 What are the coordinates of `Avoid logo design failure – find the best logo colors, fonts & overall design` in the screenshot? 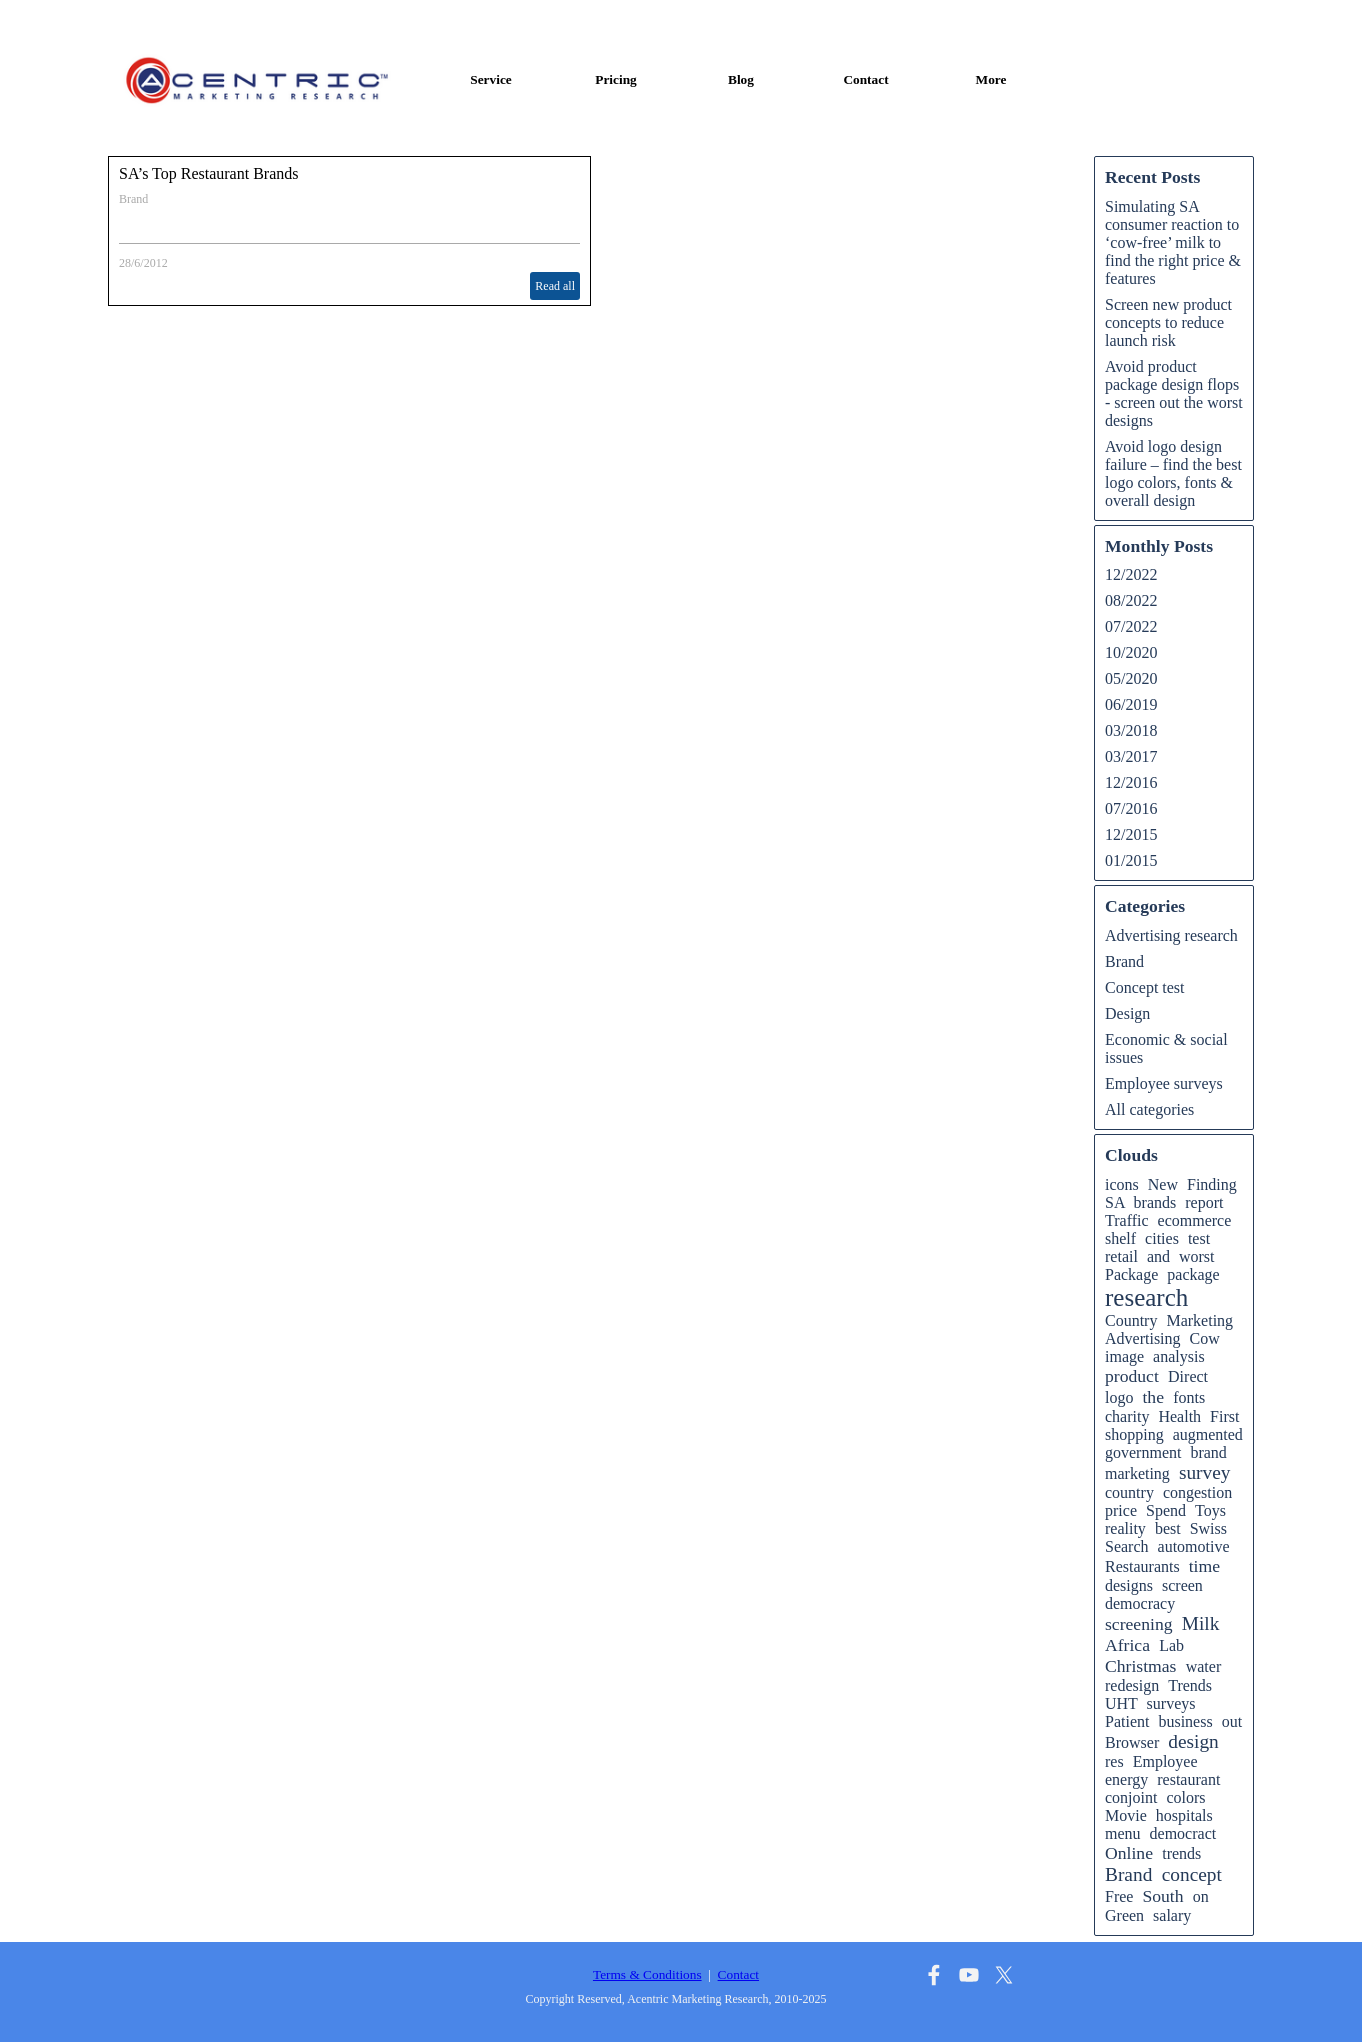 It's located at (1173, 473).